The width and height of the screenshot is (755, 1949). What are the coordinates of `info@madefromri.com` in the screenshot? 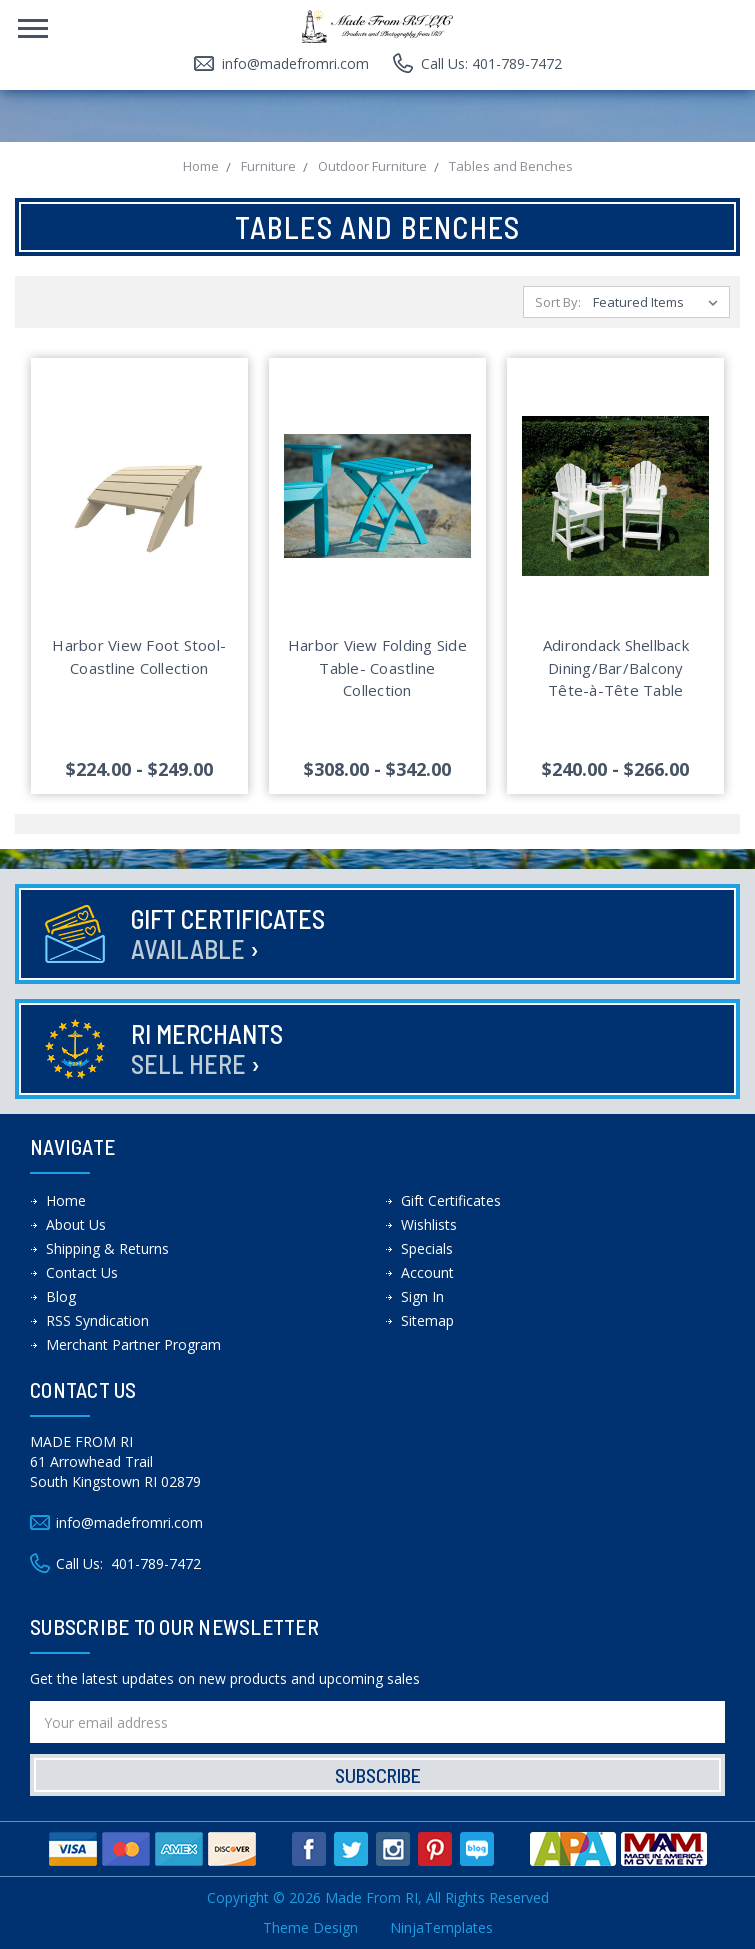 It's located at (295, 63).